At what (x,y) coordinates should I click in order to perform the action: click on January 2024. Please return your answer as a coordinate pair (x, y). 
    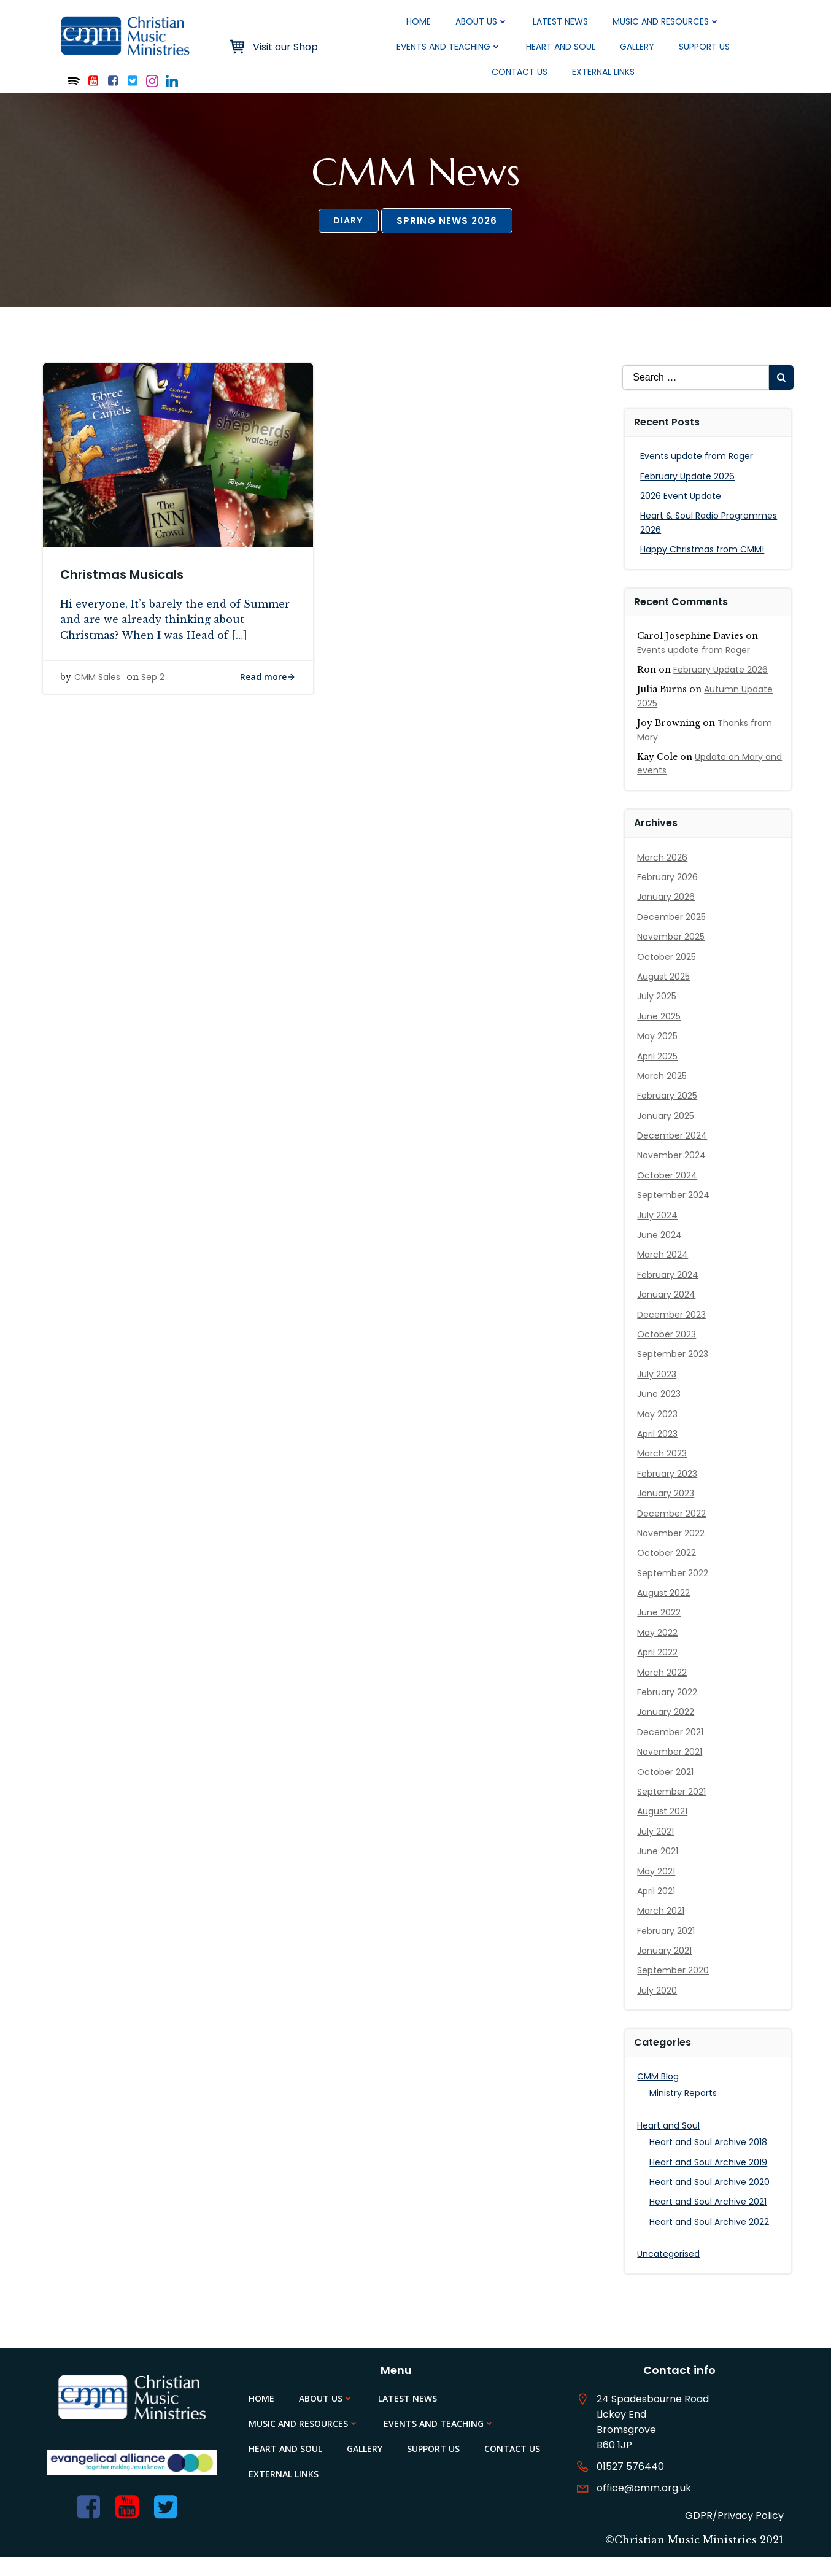
    Looking at the image, I should click on (667, 1311).